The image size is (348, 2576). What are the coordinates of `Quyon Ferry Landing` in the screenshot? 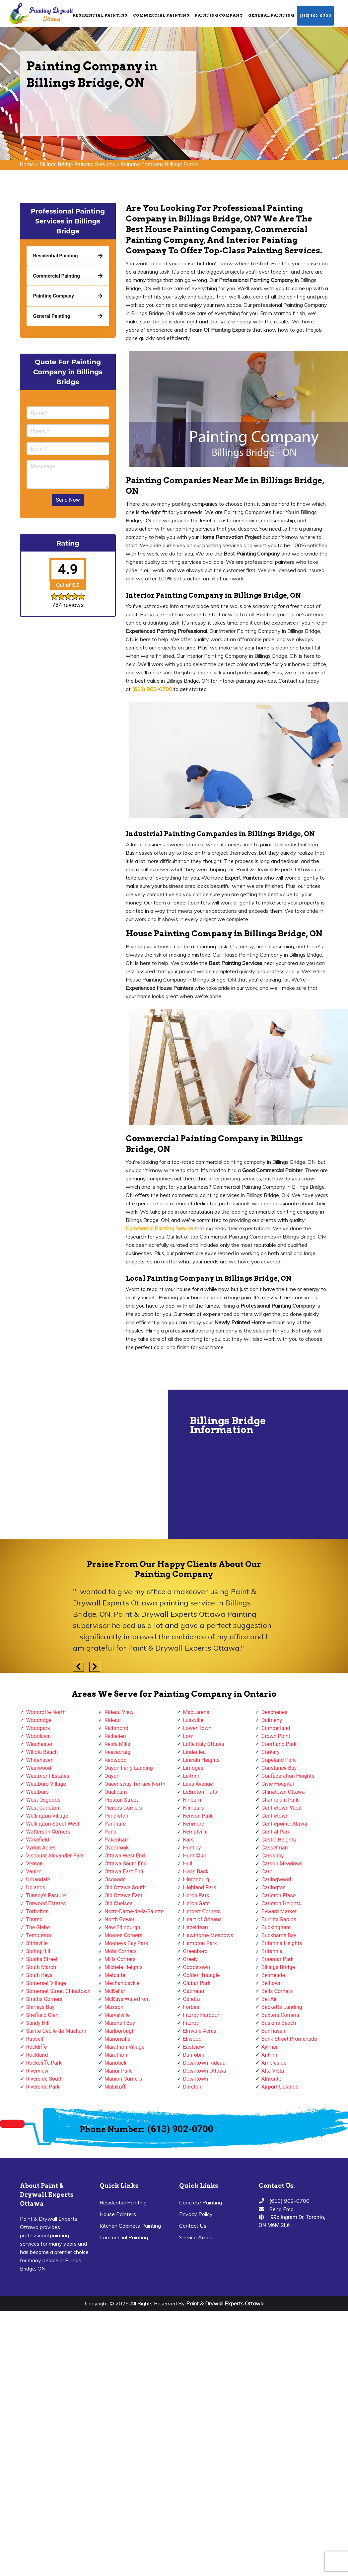 It's located at (128, 1768).